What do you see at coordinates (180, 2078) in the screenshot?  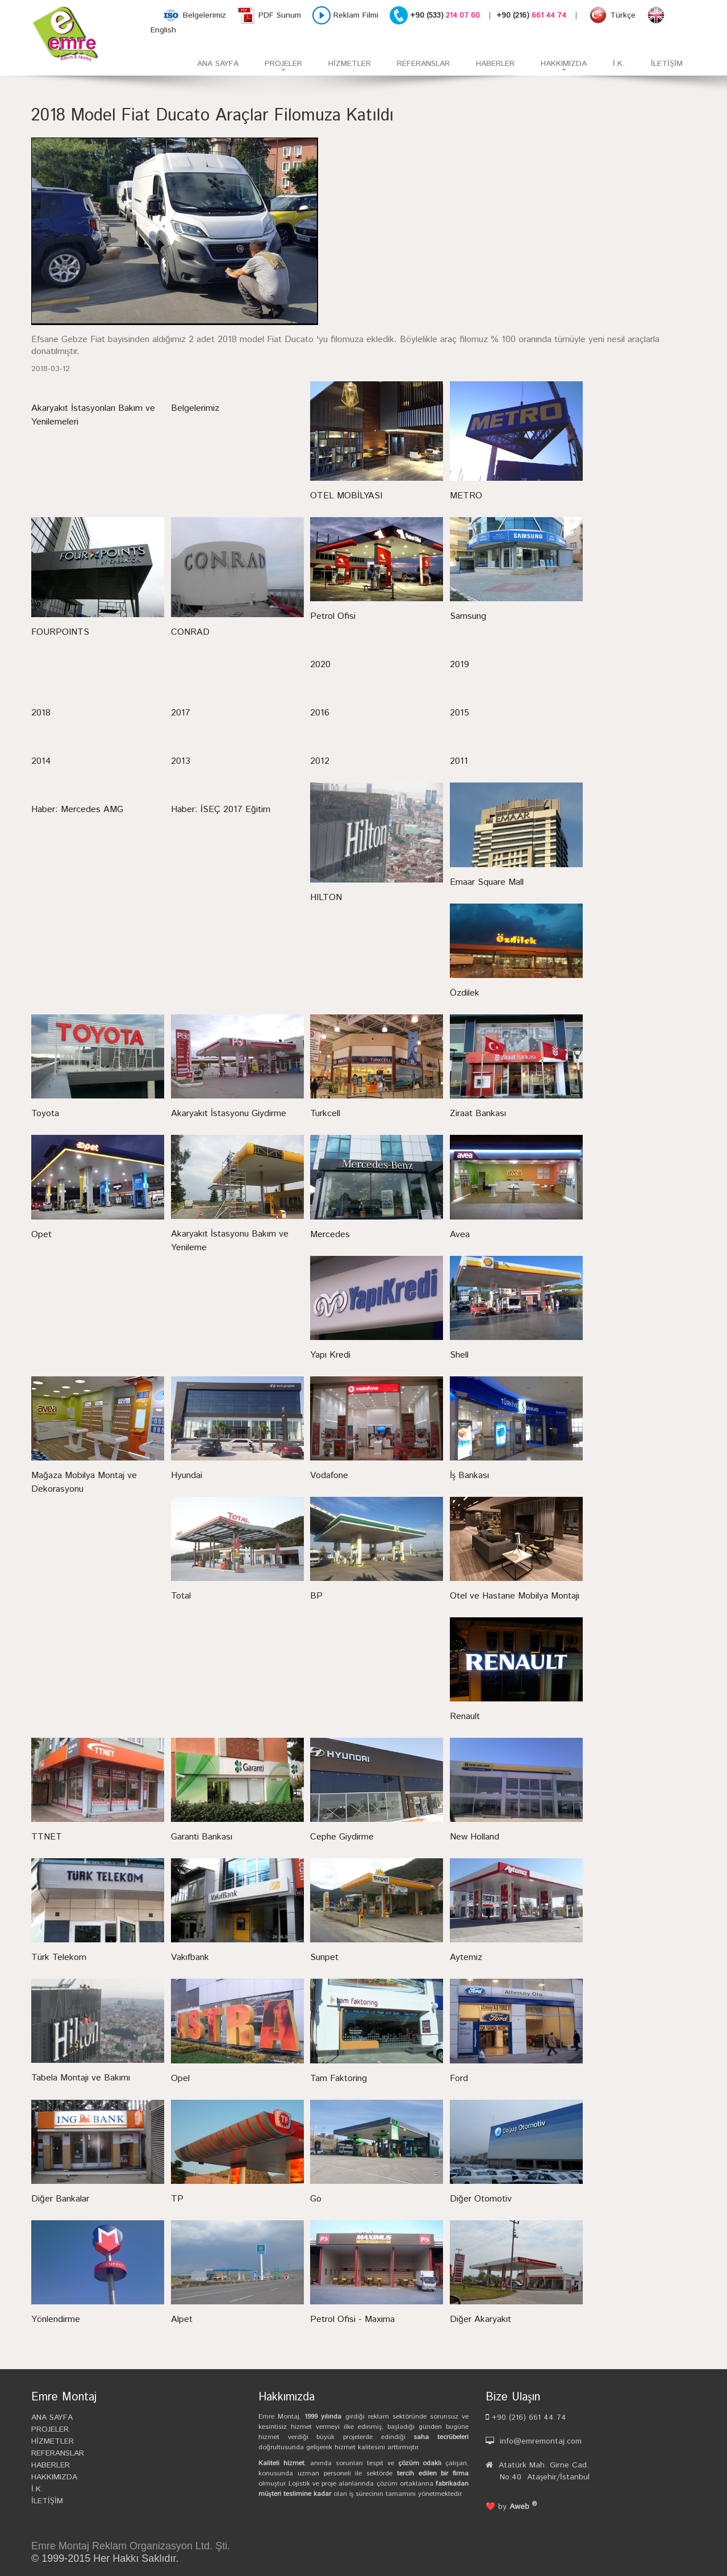 I see `Opel` at bounding box center [180, 2078].